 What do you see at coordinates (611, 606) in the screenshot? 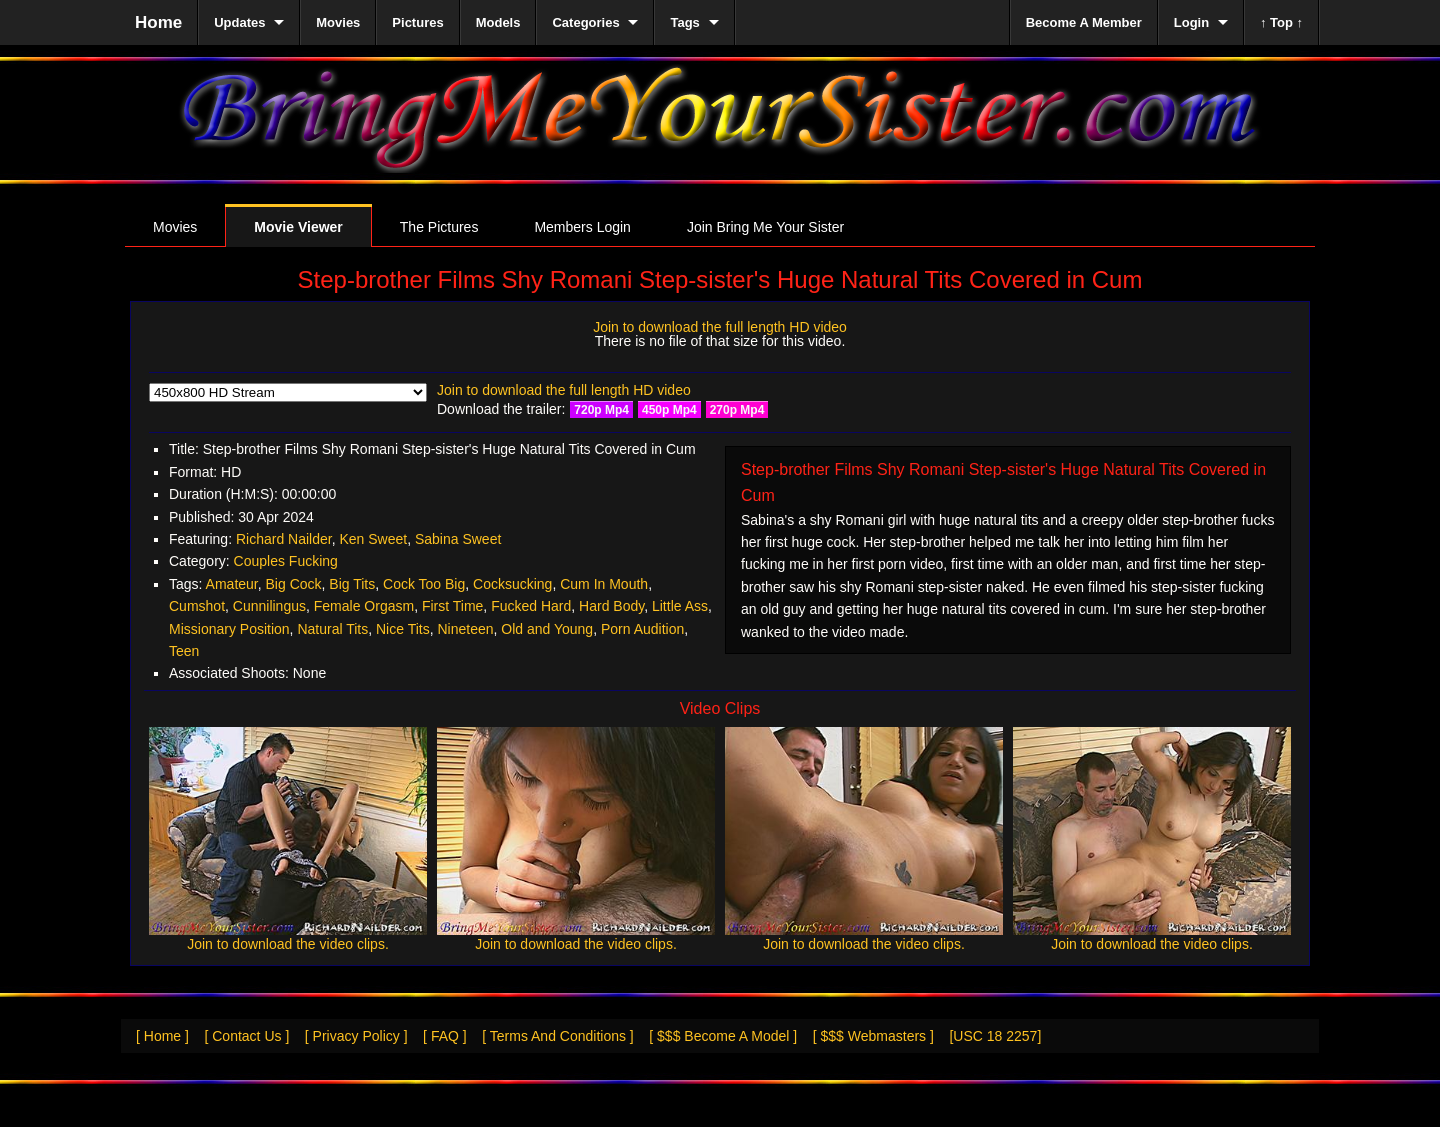
I see `Hard Body` at bounding box center [611, 606].